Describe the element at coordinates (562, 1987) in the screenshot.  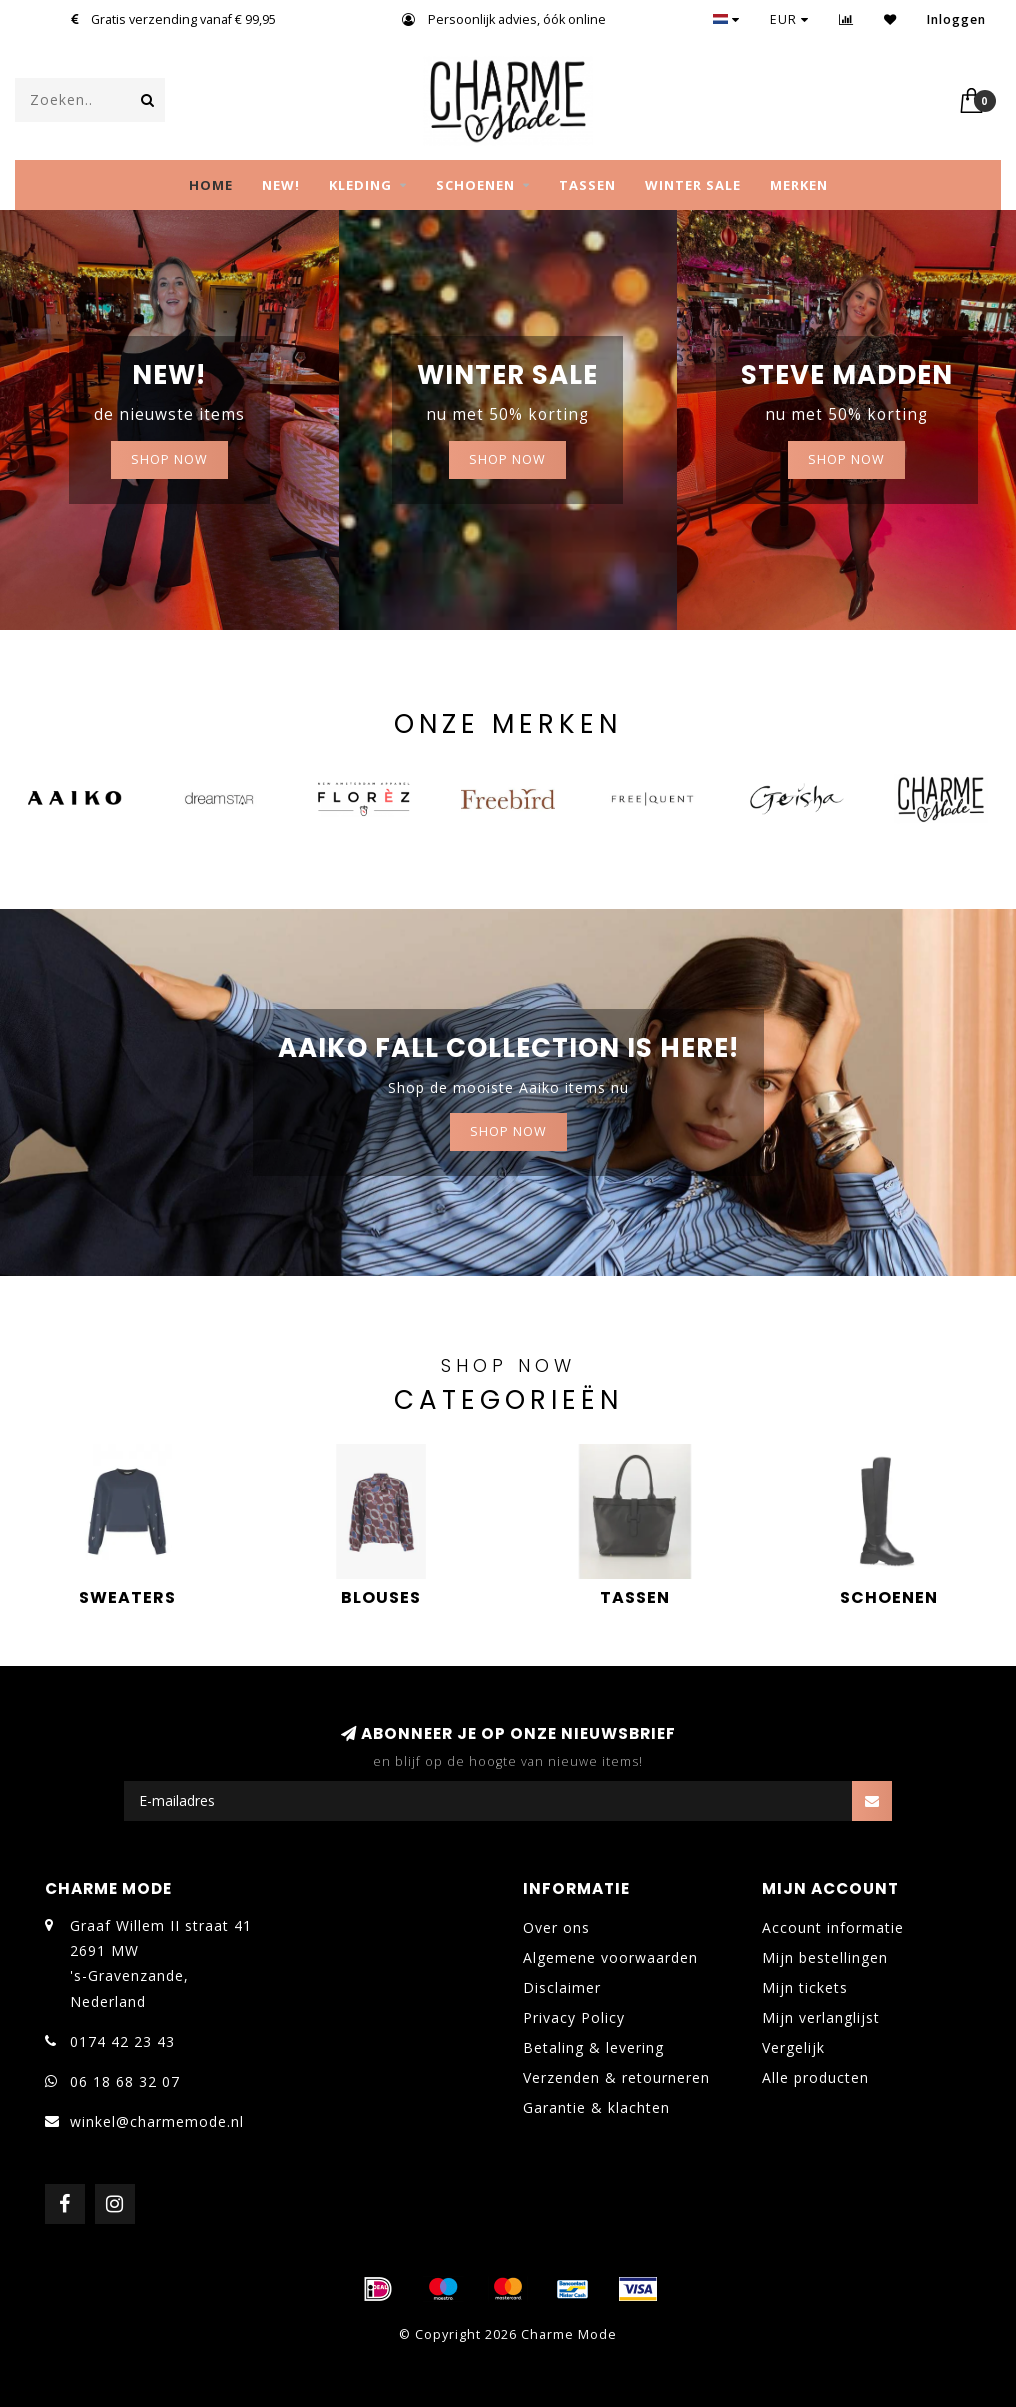
I see `Disclaimer` at that location.